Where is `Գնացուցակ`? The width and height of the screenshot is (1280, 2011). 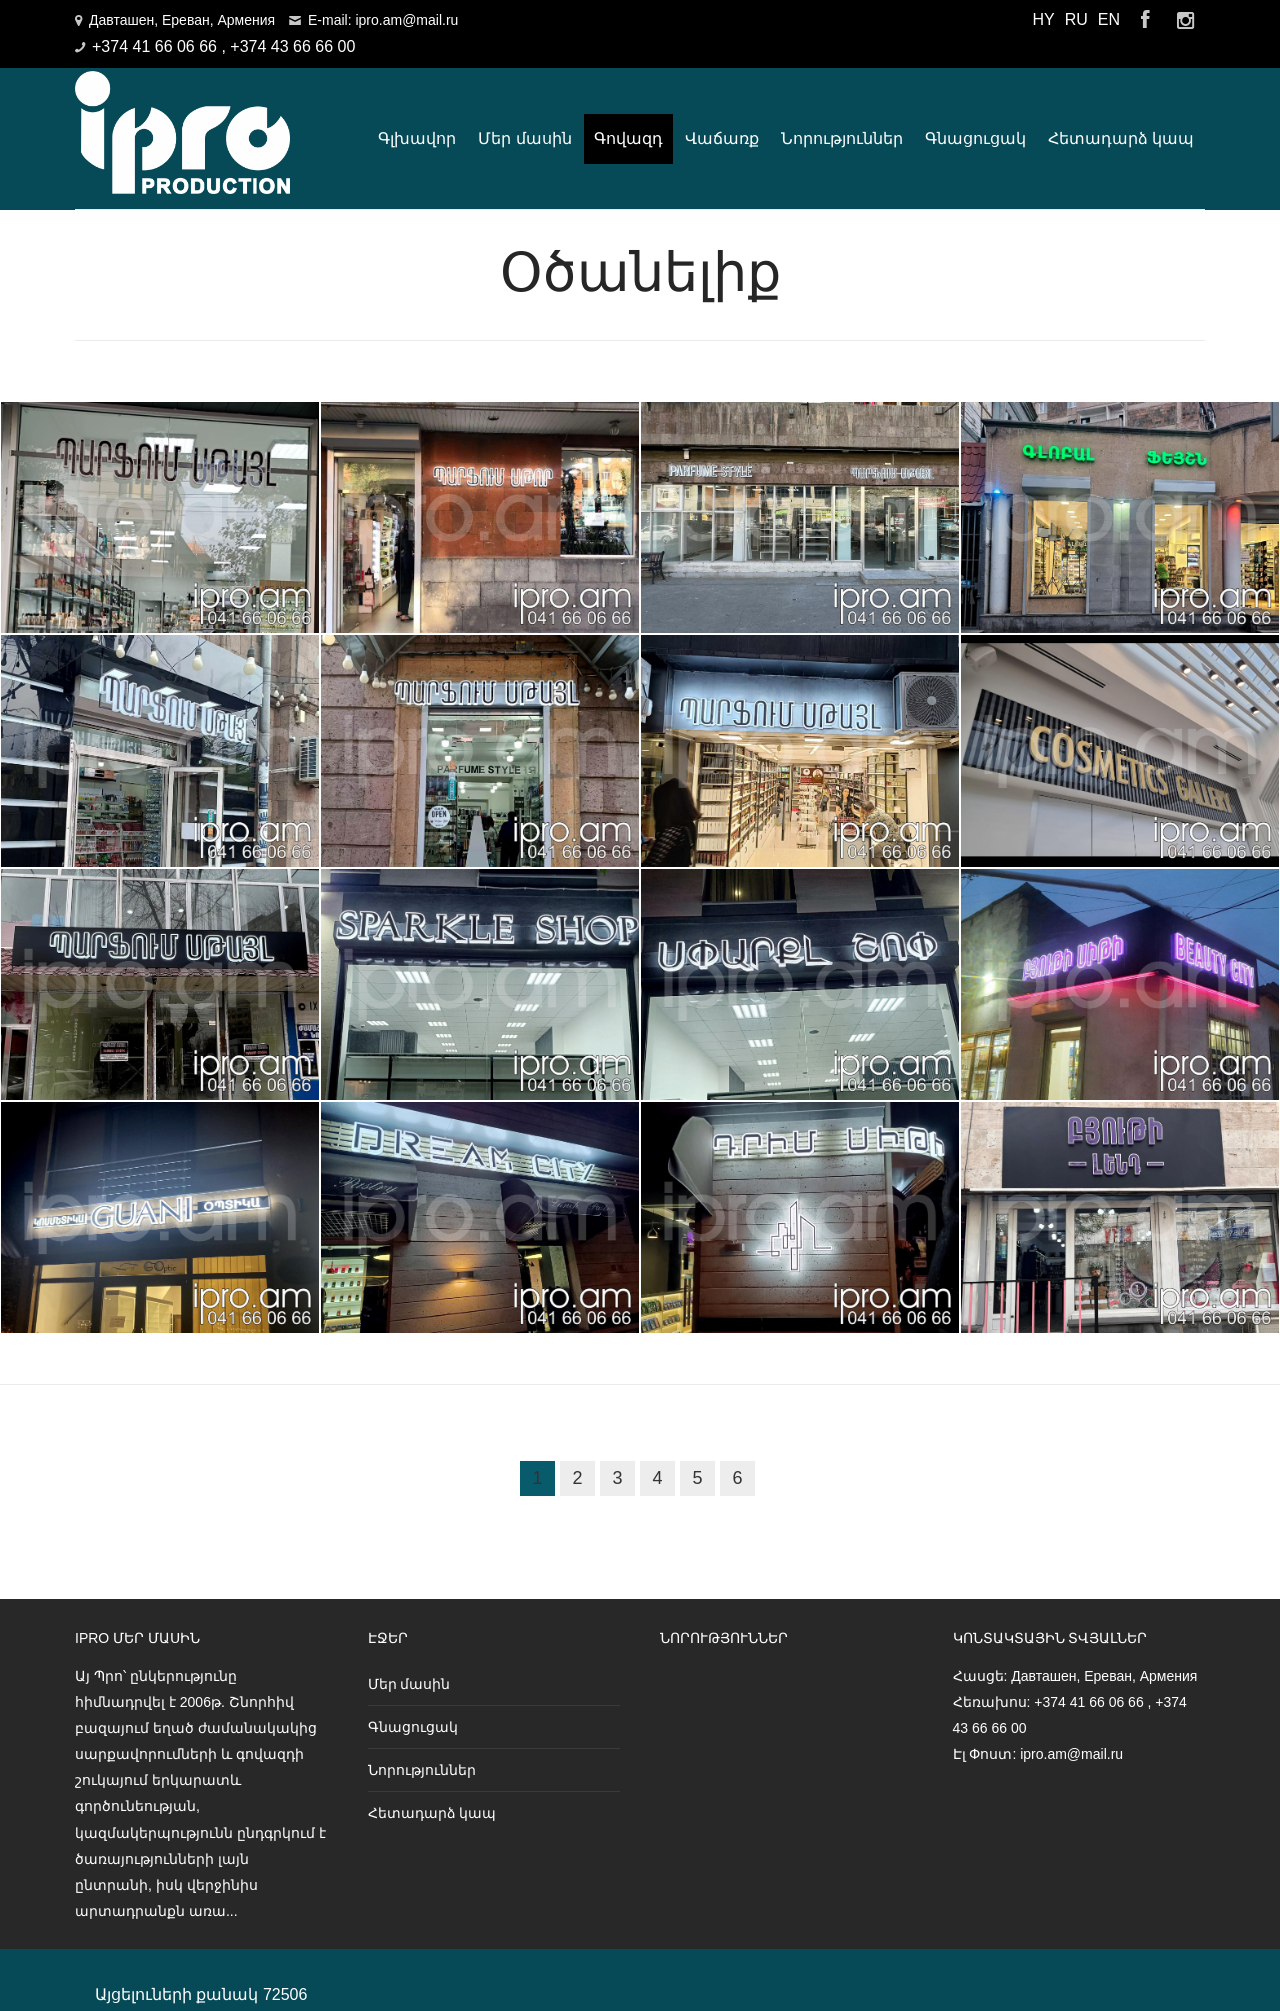 Գնացուցակ is located at coordinates (975, 122).